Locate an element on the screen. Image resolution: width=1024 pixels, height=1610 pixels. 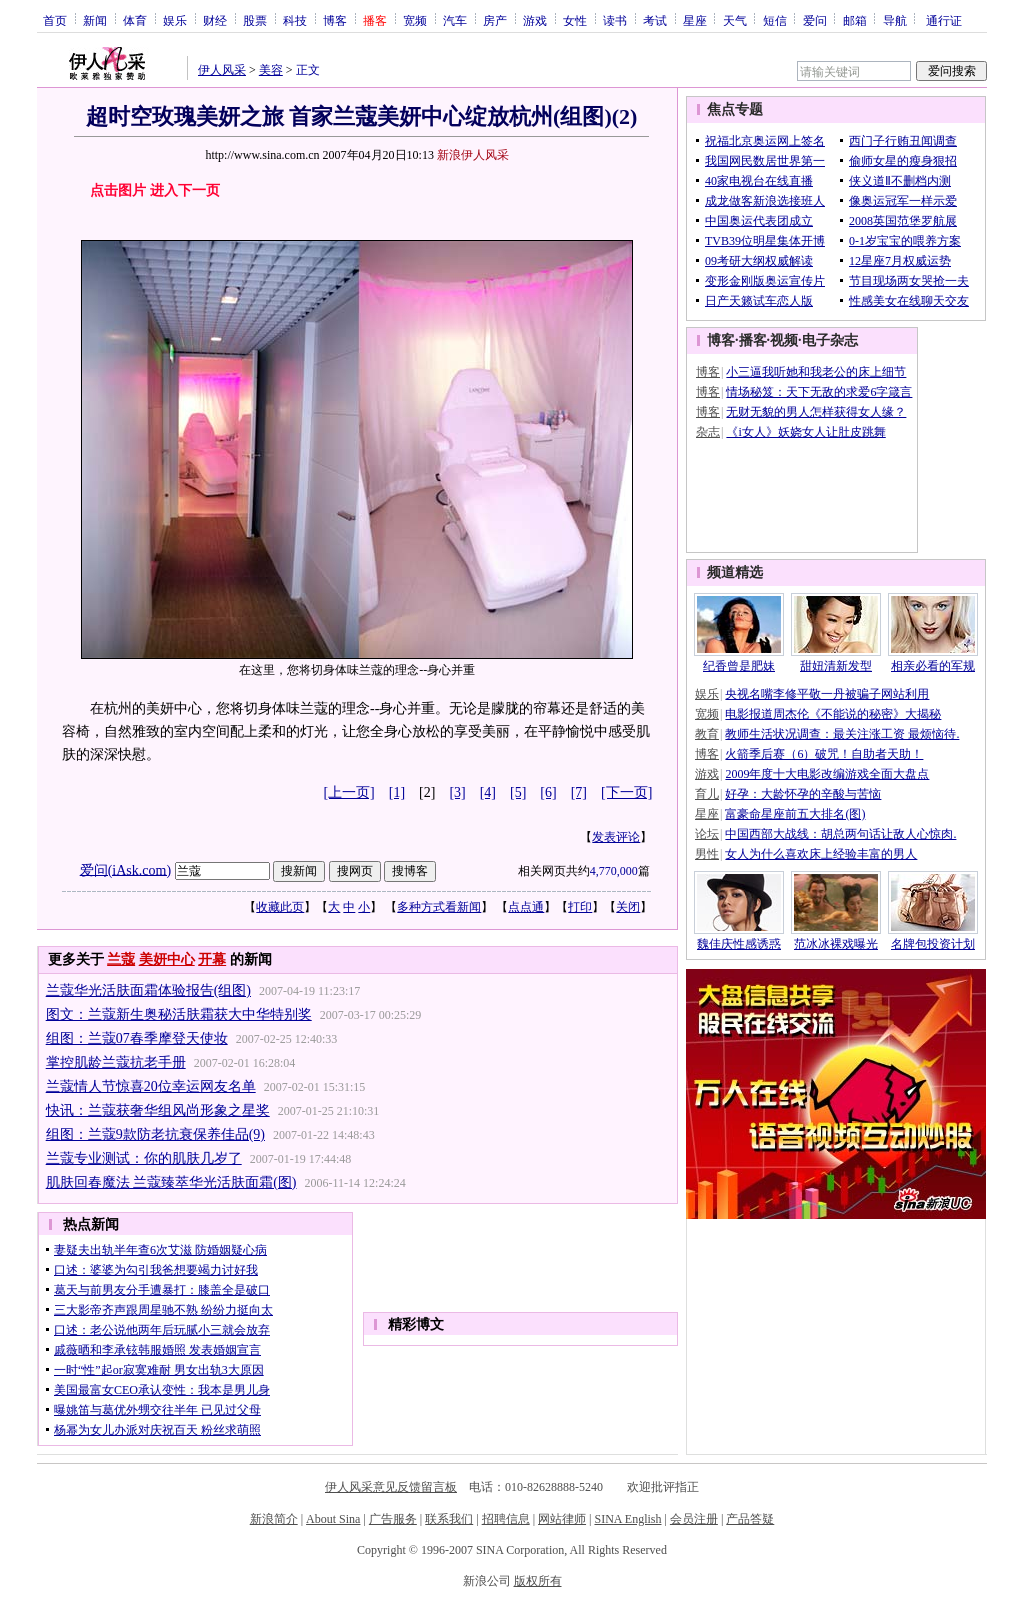
导航 is located at coordinates (895, 20).